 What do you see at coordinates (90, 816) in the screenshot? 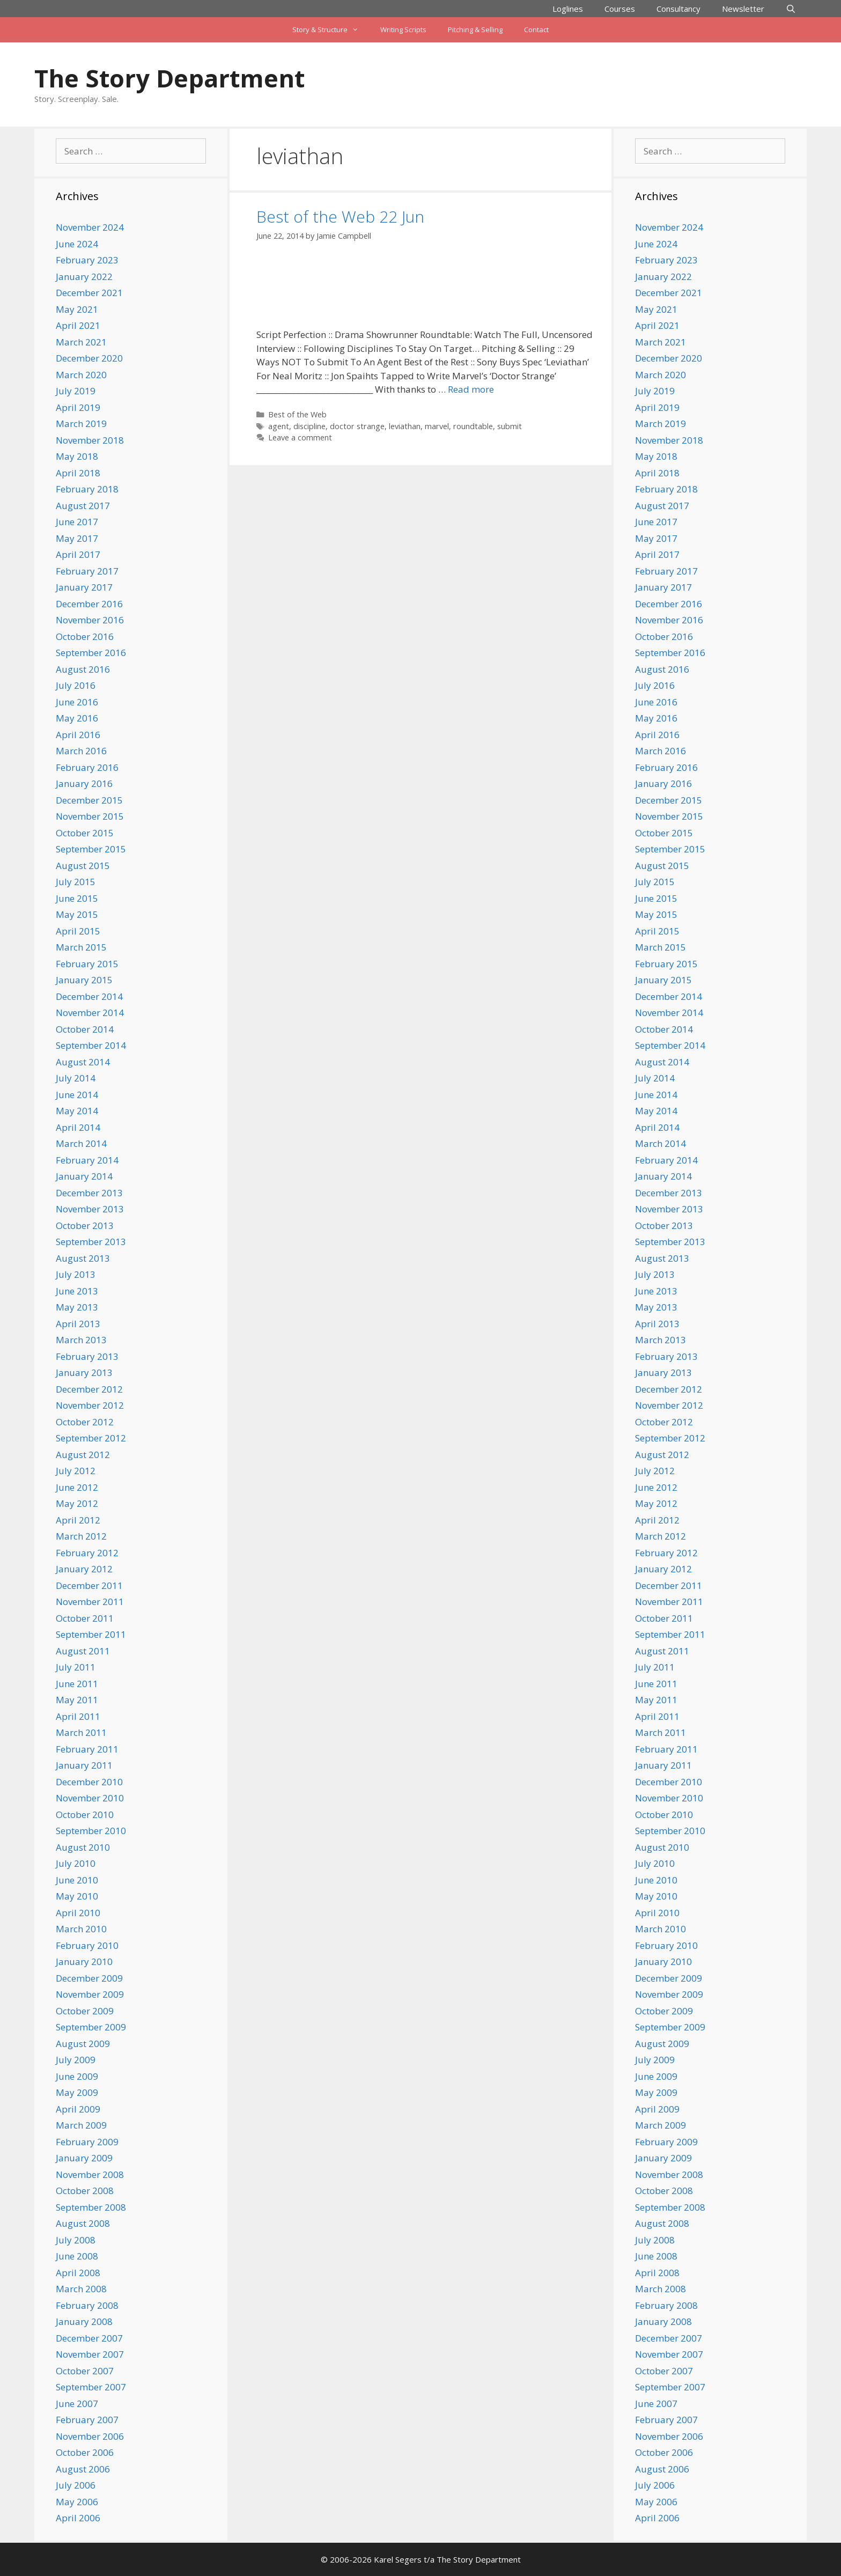
I see `November 2015` at bounding box center [90, 816].